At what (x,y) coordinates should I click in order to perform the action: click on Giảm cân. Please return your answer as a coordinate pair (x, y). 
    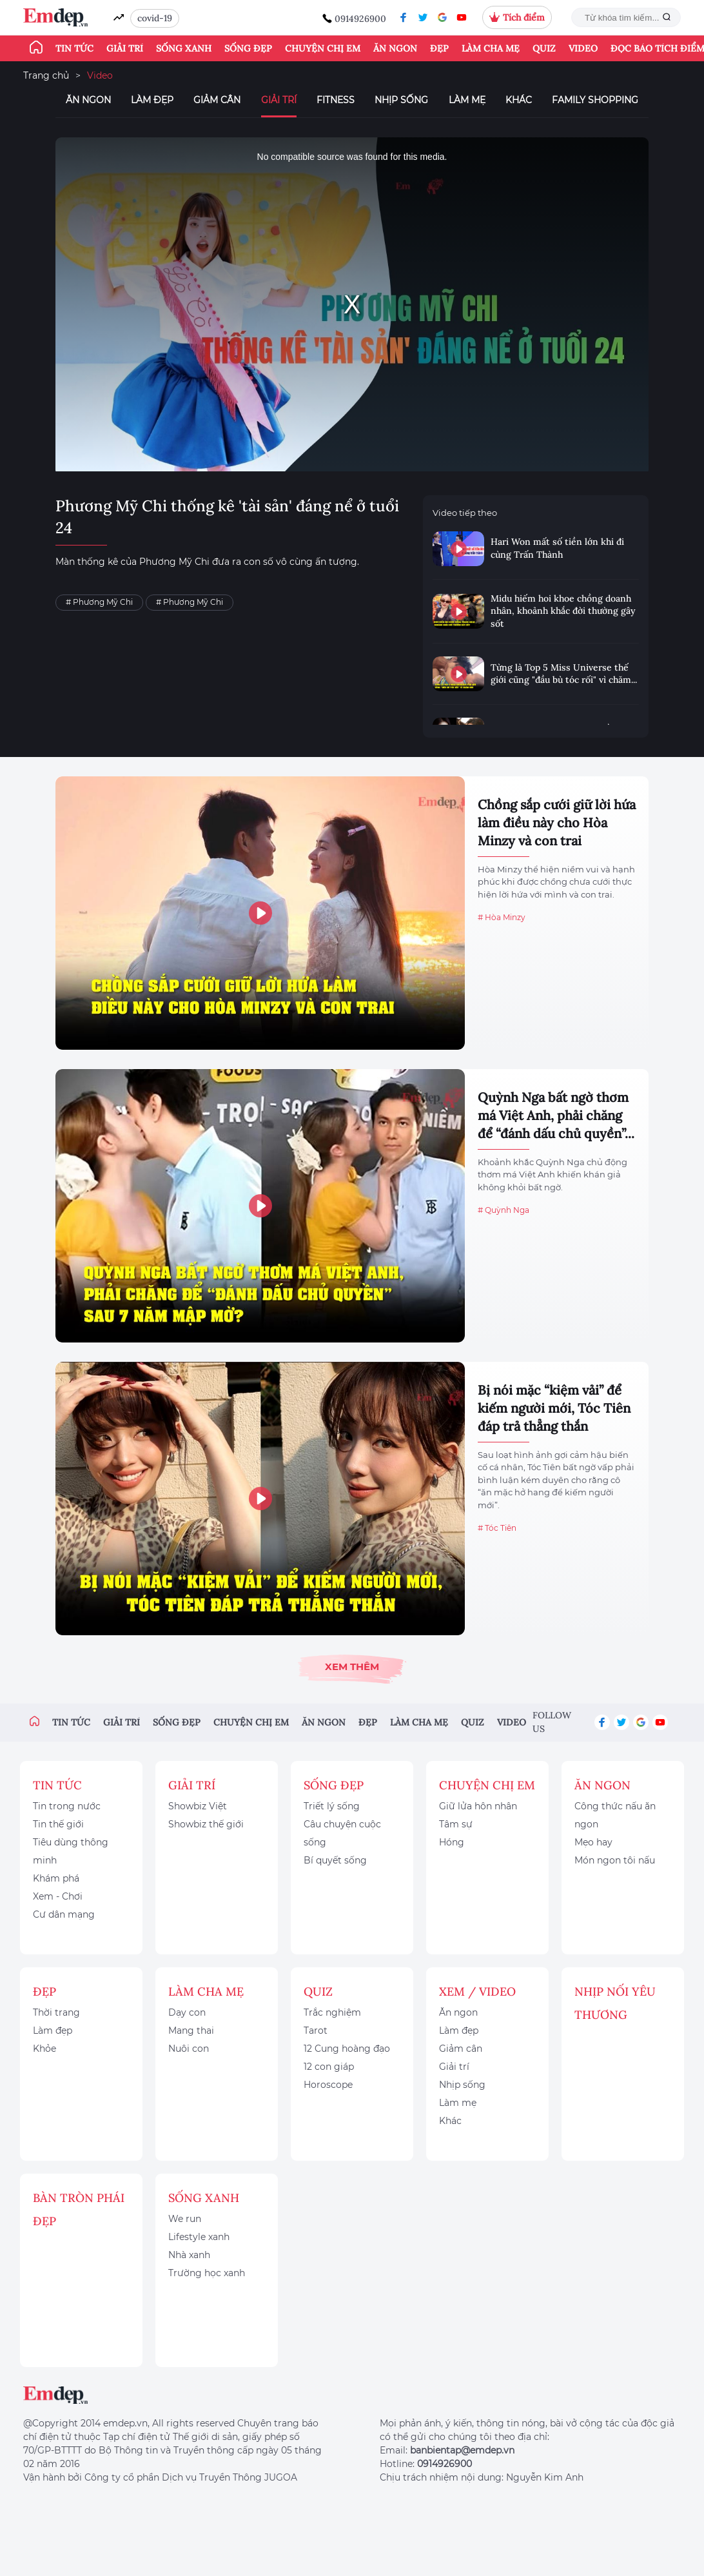
    Looking at the image, I should click on (216, 100).